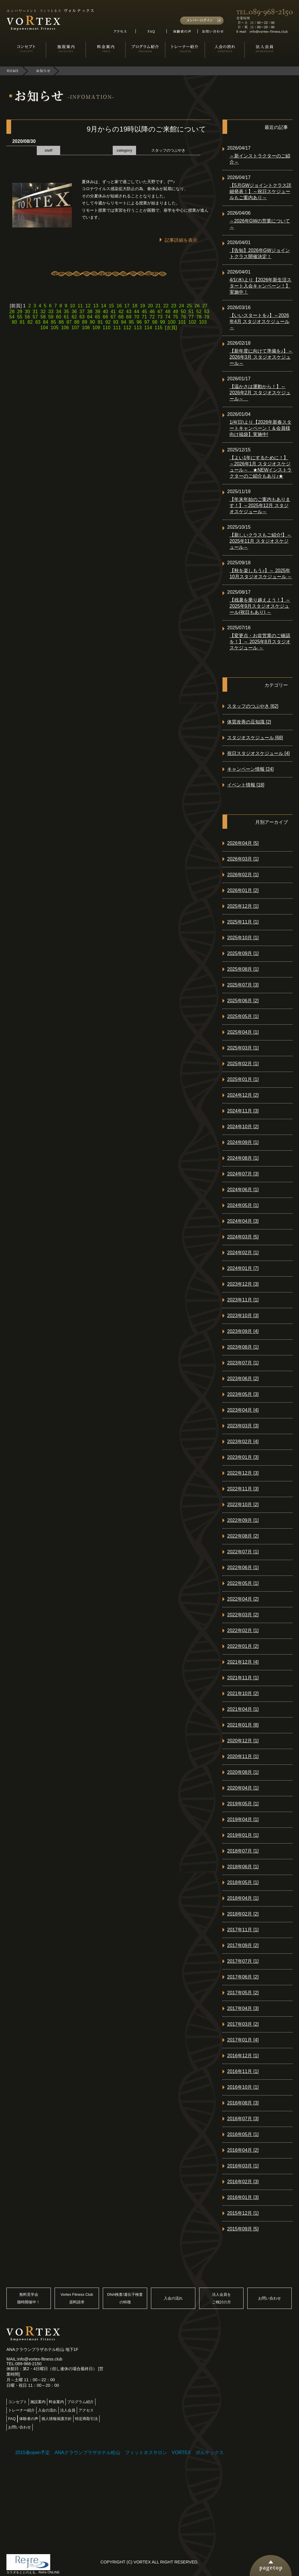  I want to click on 53, so click(206, 311).